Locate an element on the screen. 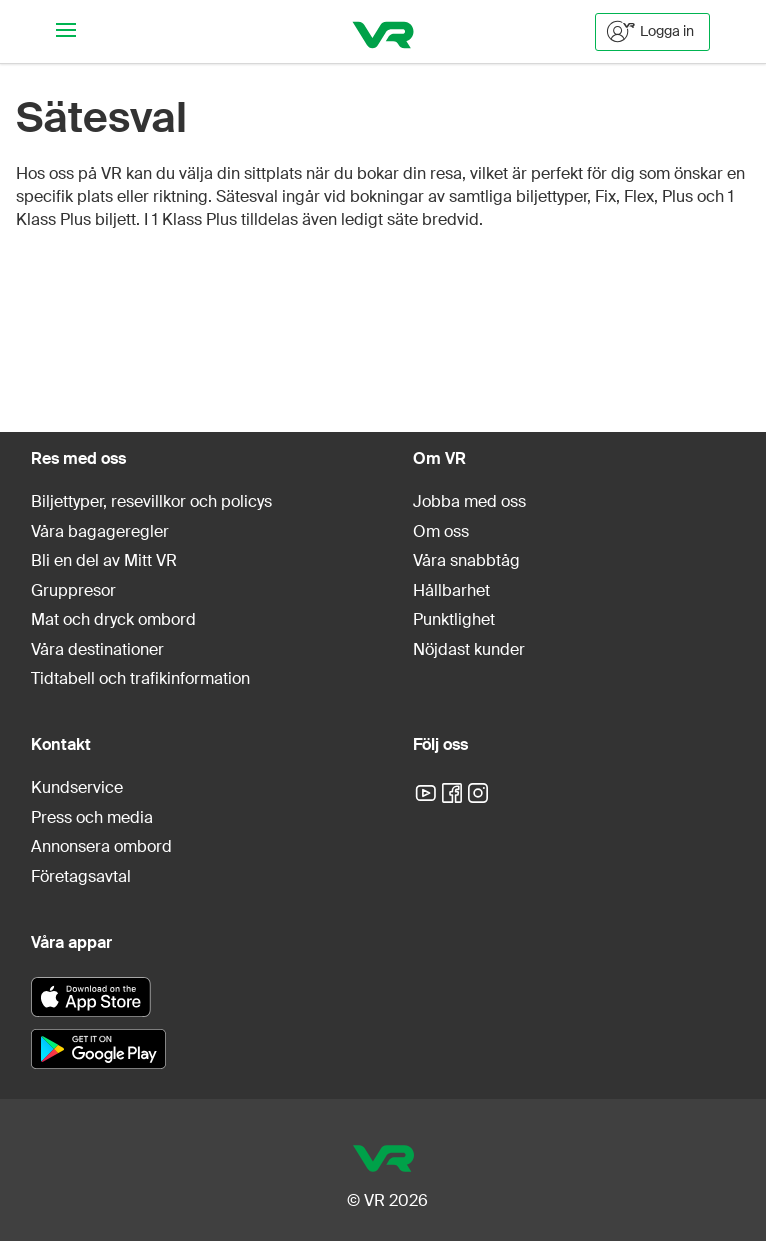 Image resolution: width=766 pixels, height=1241 pixels. Punktlighet is located at coordinates (454, 619).